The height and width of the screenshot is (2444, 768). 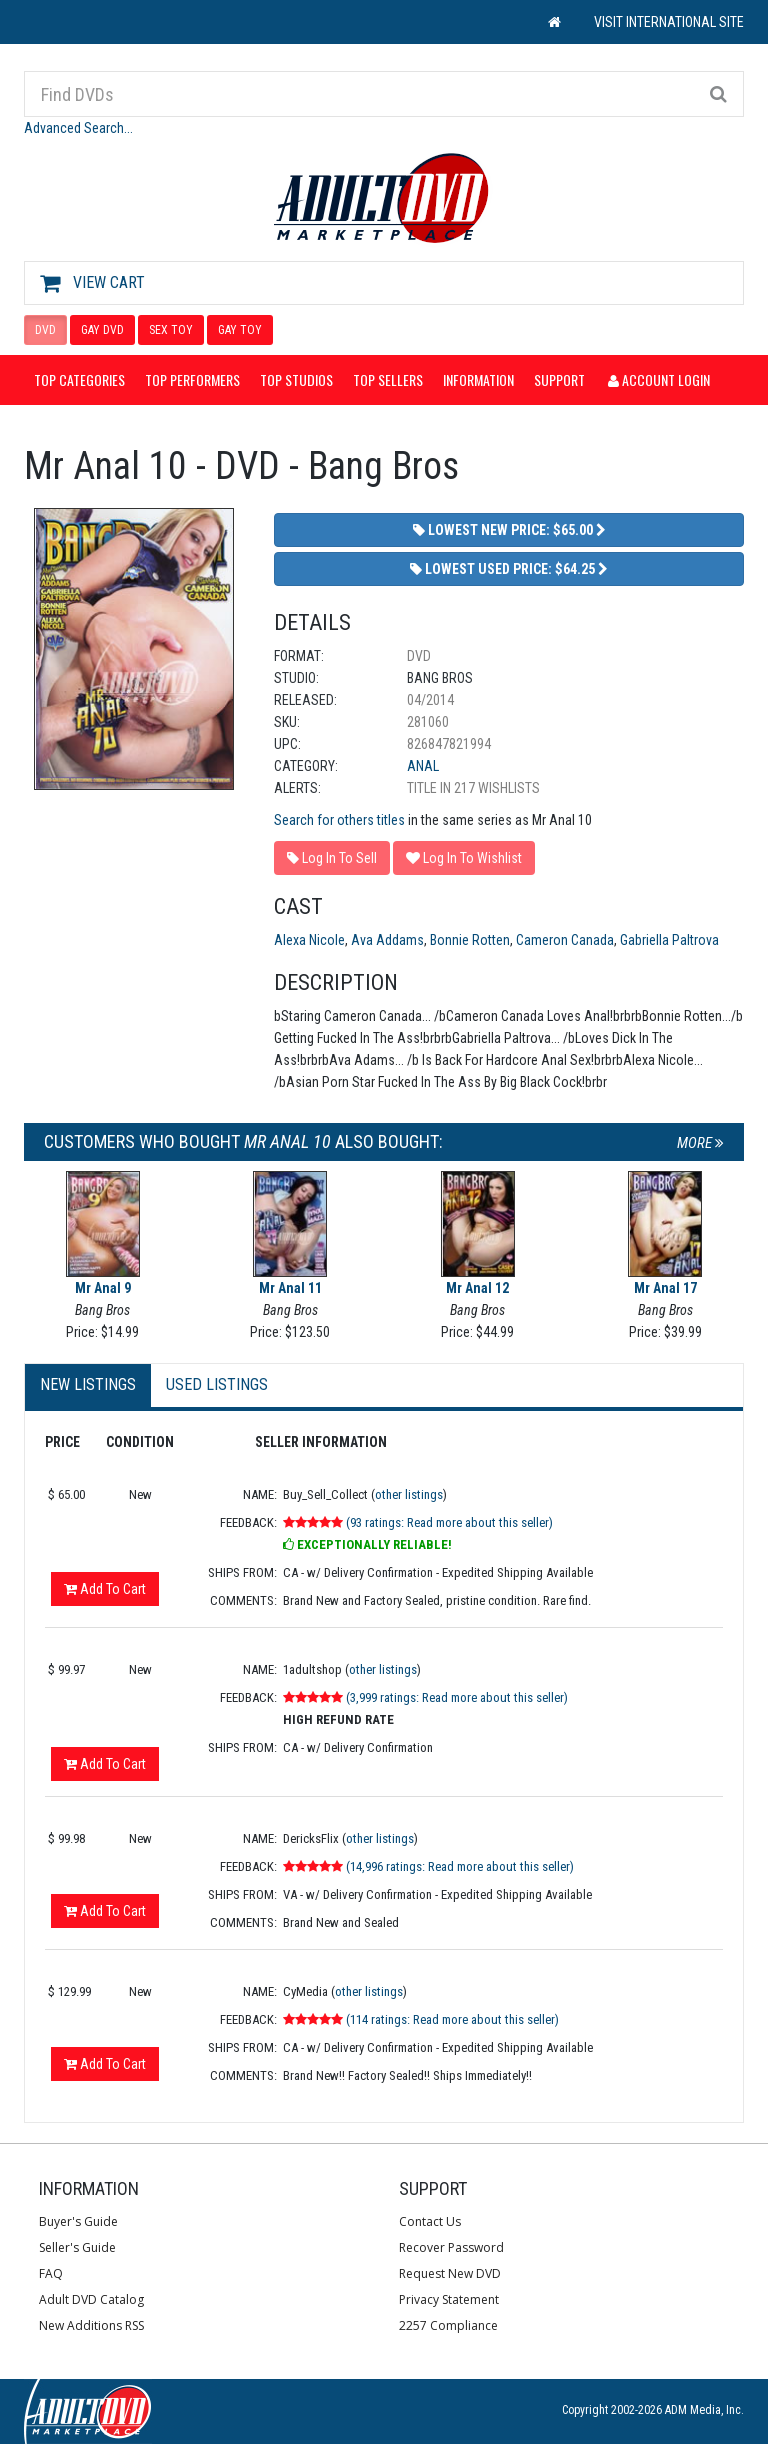 What do you see at coordinates (460, 1866) in the screenshot?
I see `(14,996 ratings: Read more about this seller)` at bounding box center [460, 1866].